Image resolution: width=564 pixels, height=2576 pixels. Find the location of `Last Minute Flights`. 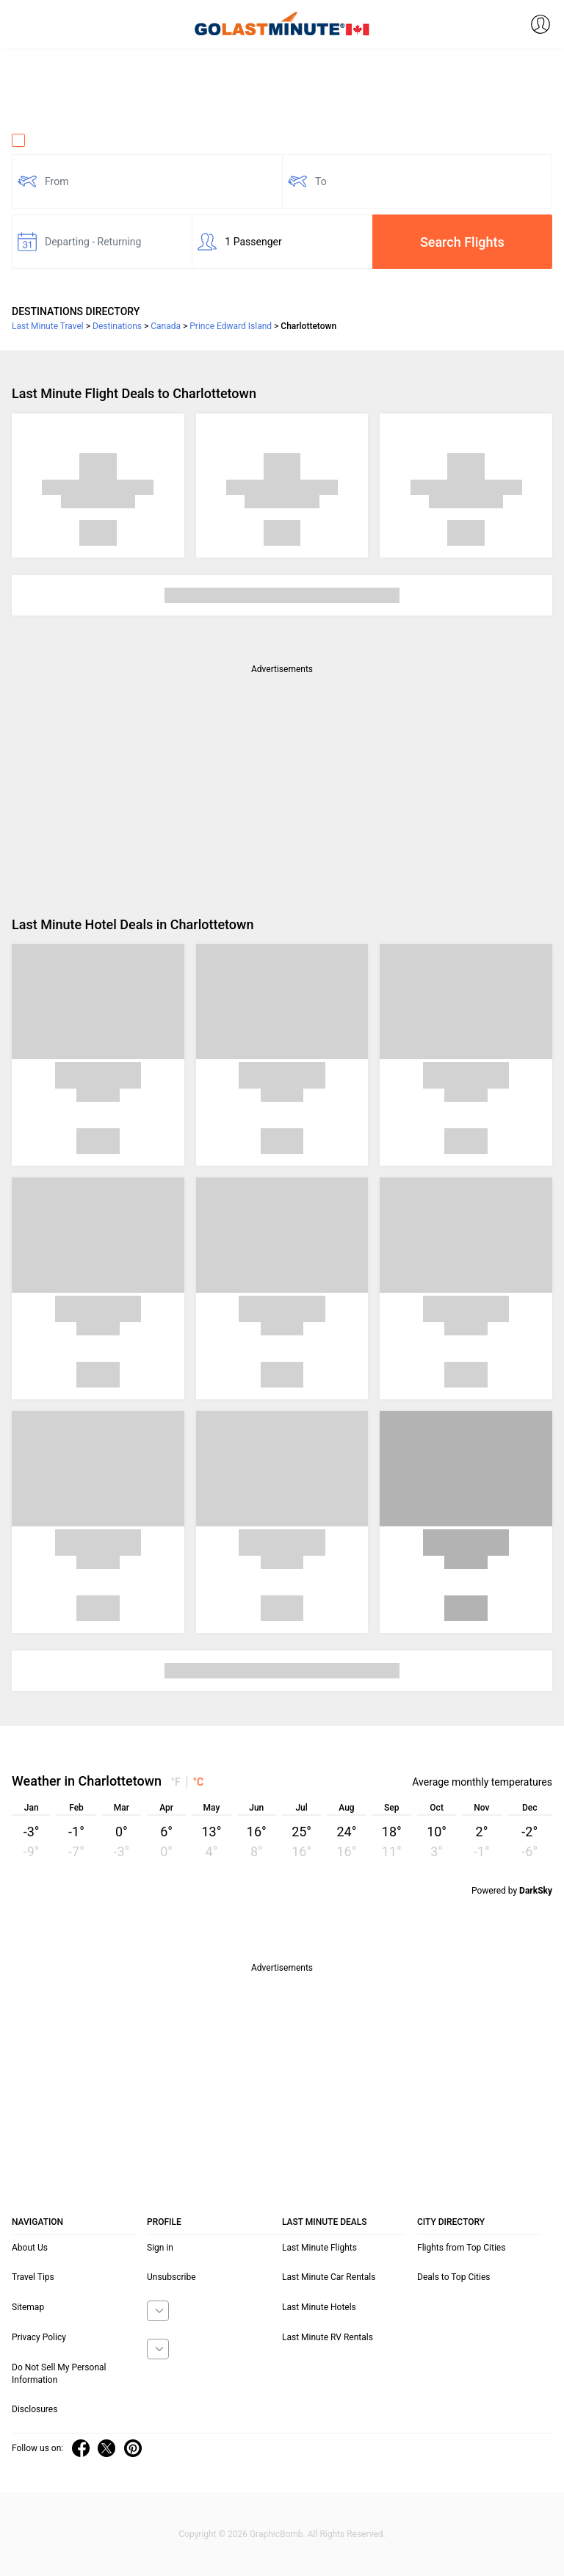

Last Minute Flights is located at coordinates (319, 2248).